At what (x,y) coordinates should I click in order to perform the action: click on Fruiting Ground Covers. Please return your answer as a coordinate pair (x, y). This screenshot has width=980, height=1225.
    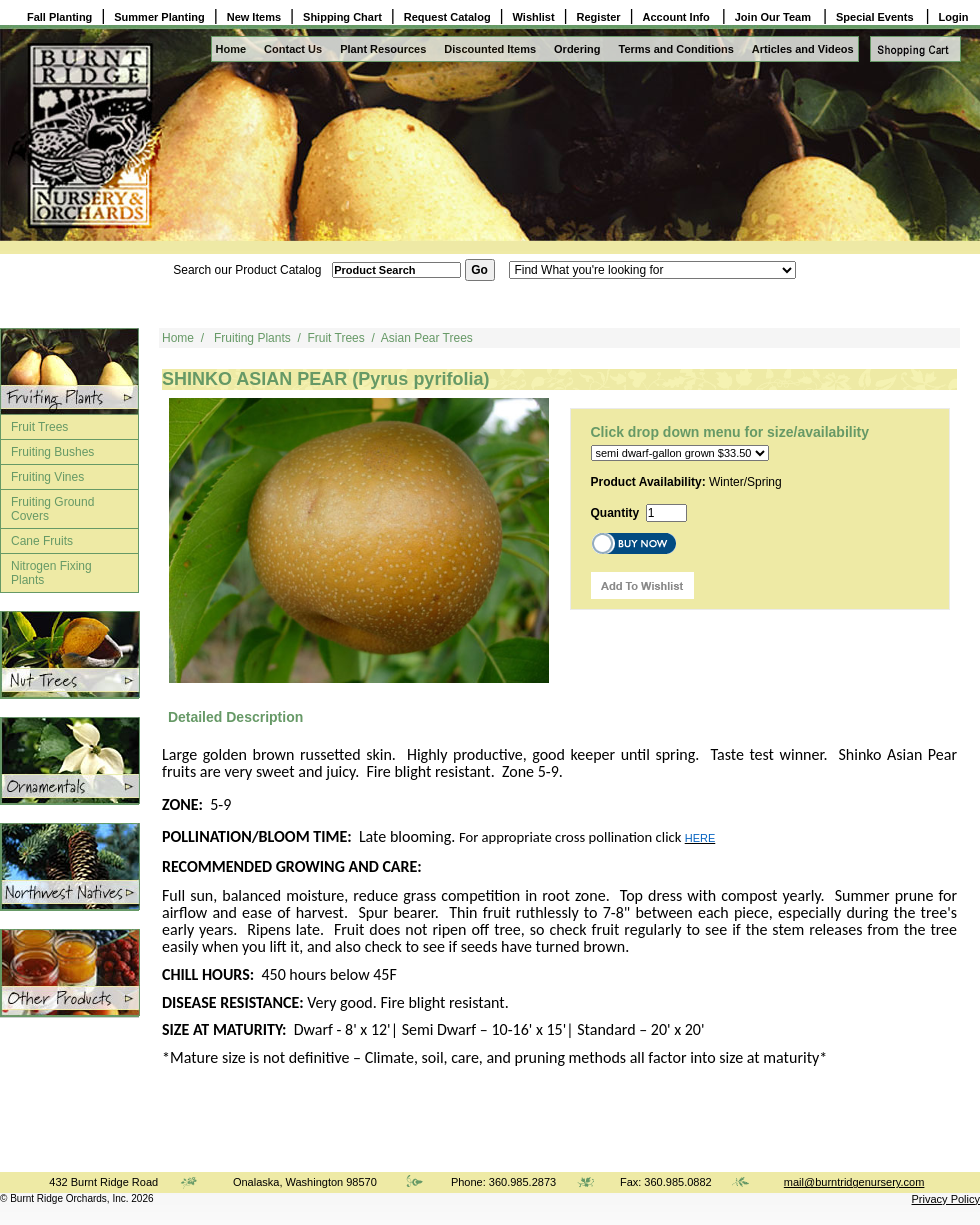
    Looking at the image, I should click on (52, 509).